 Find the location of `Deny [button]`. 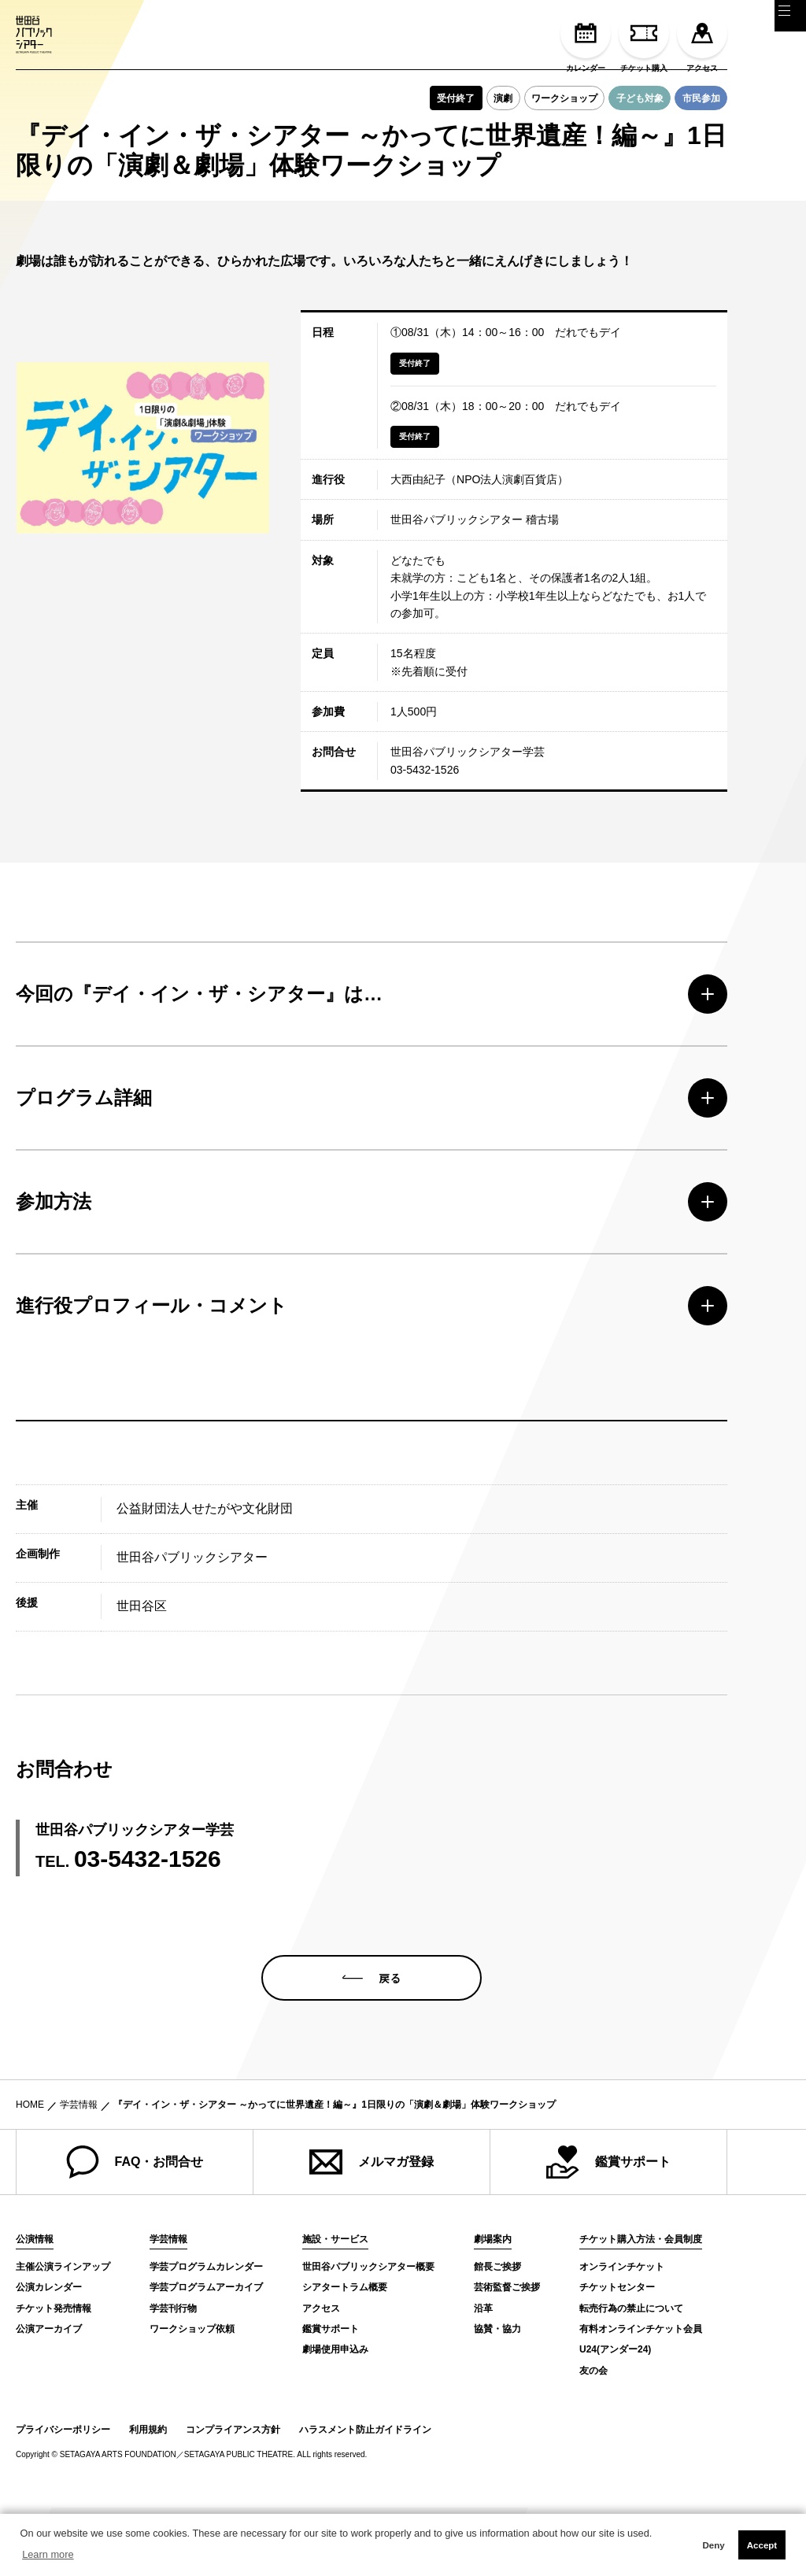

Deny [button] is located at coordinates (713, 2545).